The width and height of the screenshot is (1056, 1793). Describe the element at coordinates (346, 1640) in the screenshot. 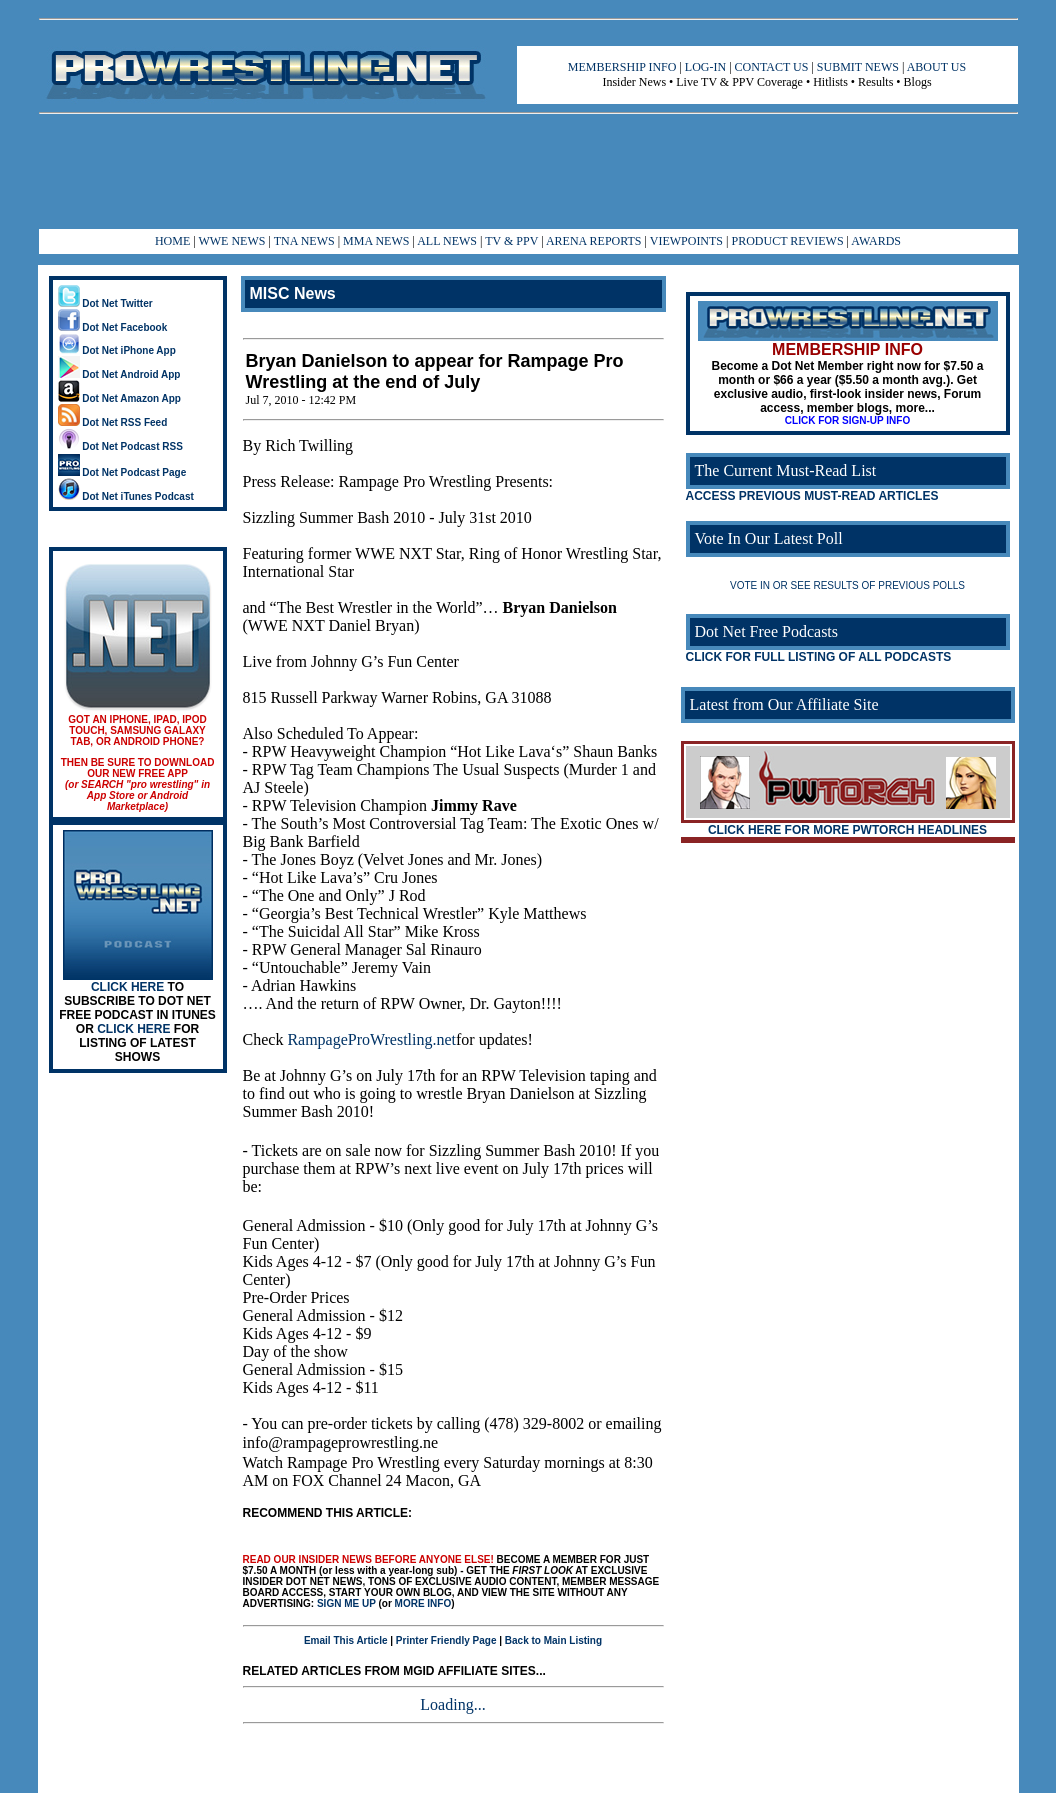

I see `Email This Article` at that location.